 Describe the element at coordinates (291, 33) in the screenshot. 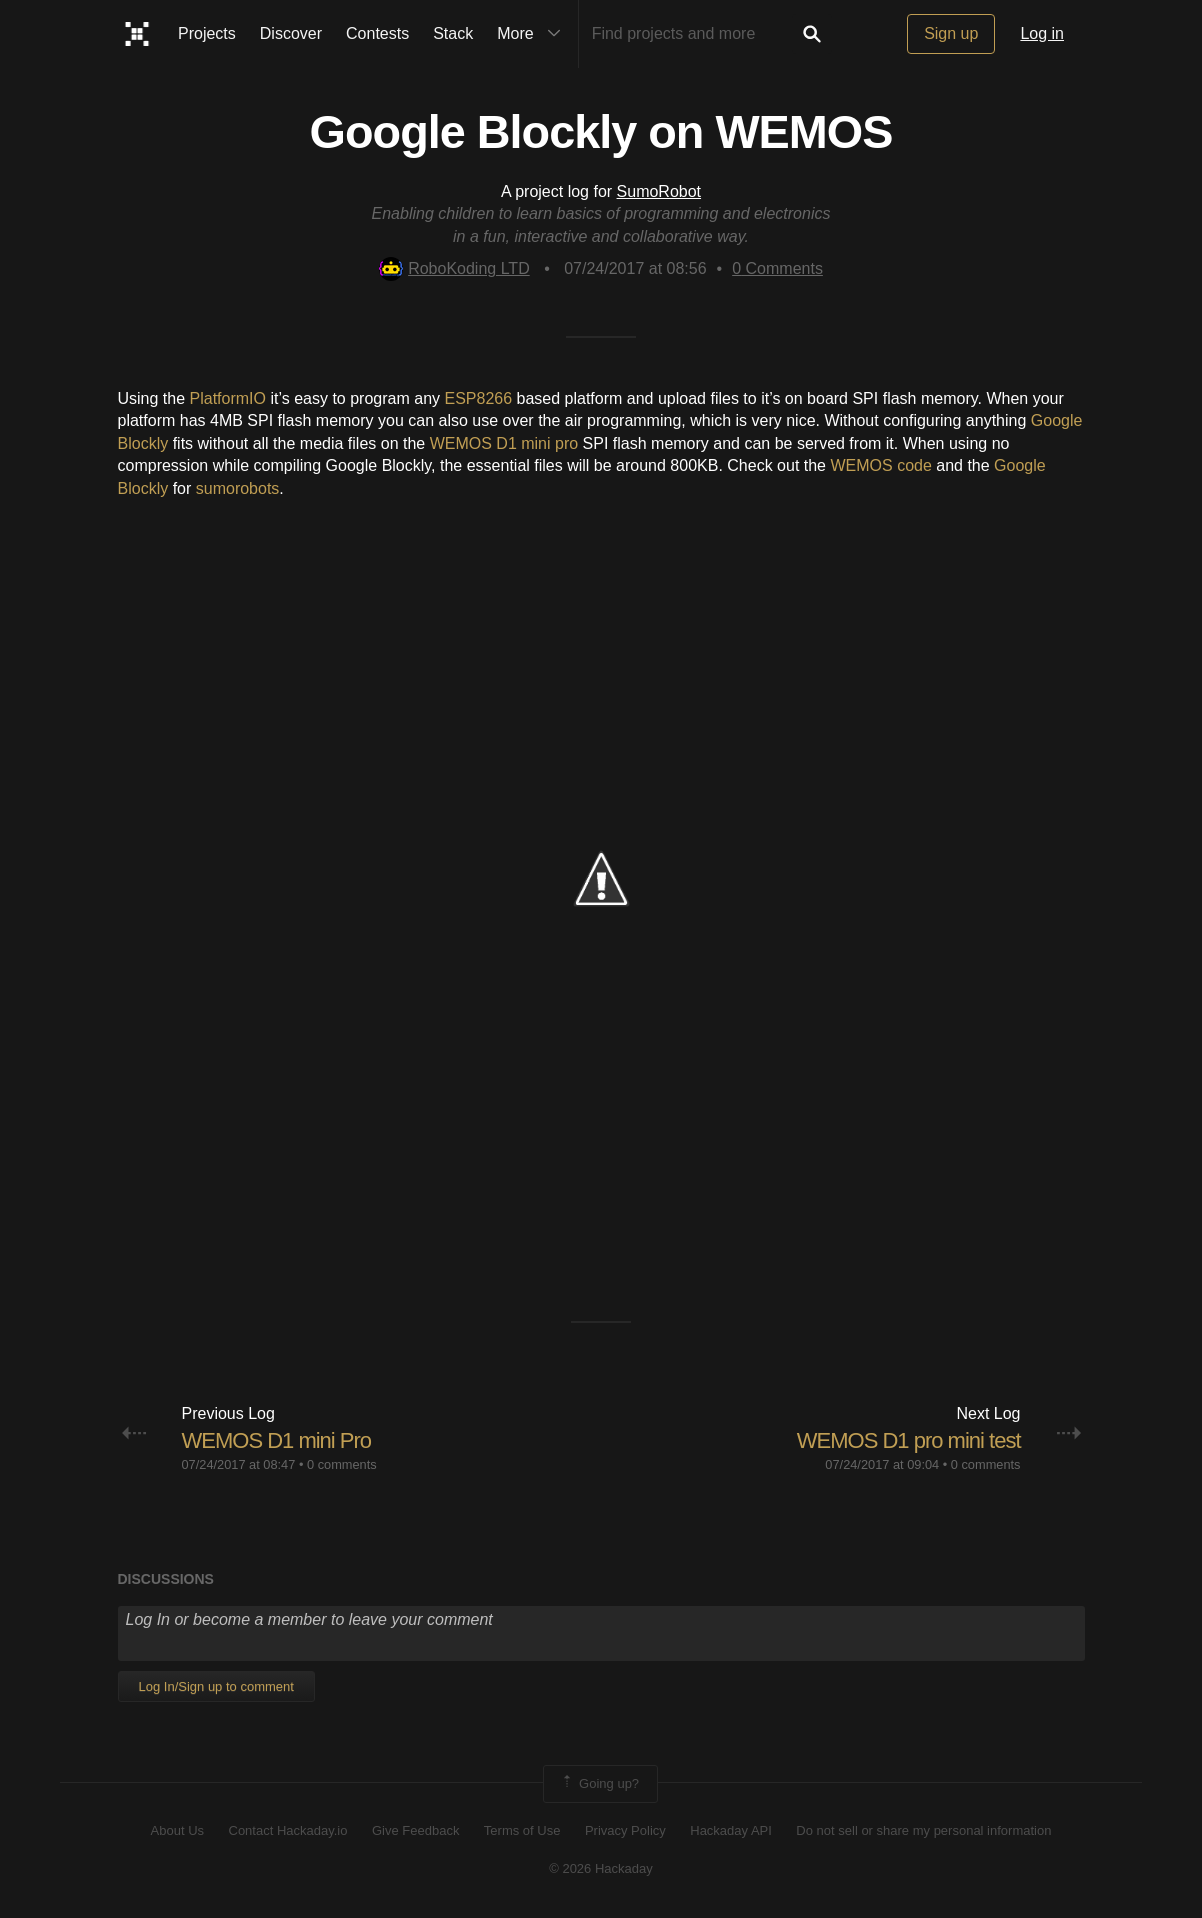

I see `Discover` at that location.